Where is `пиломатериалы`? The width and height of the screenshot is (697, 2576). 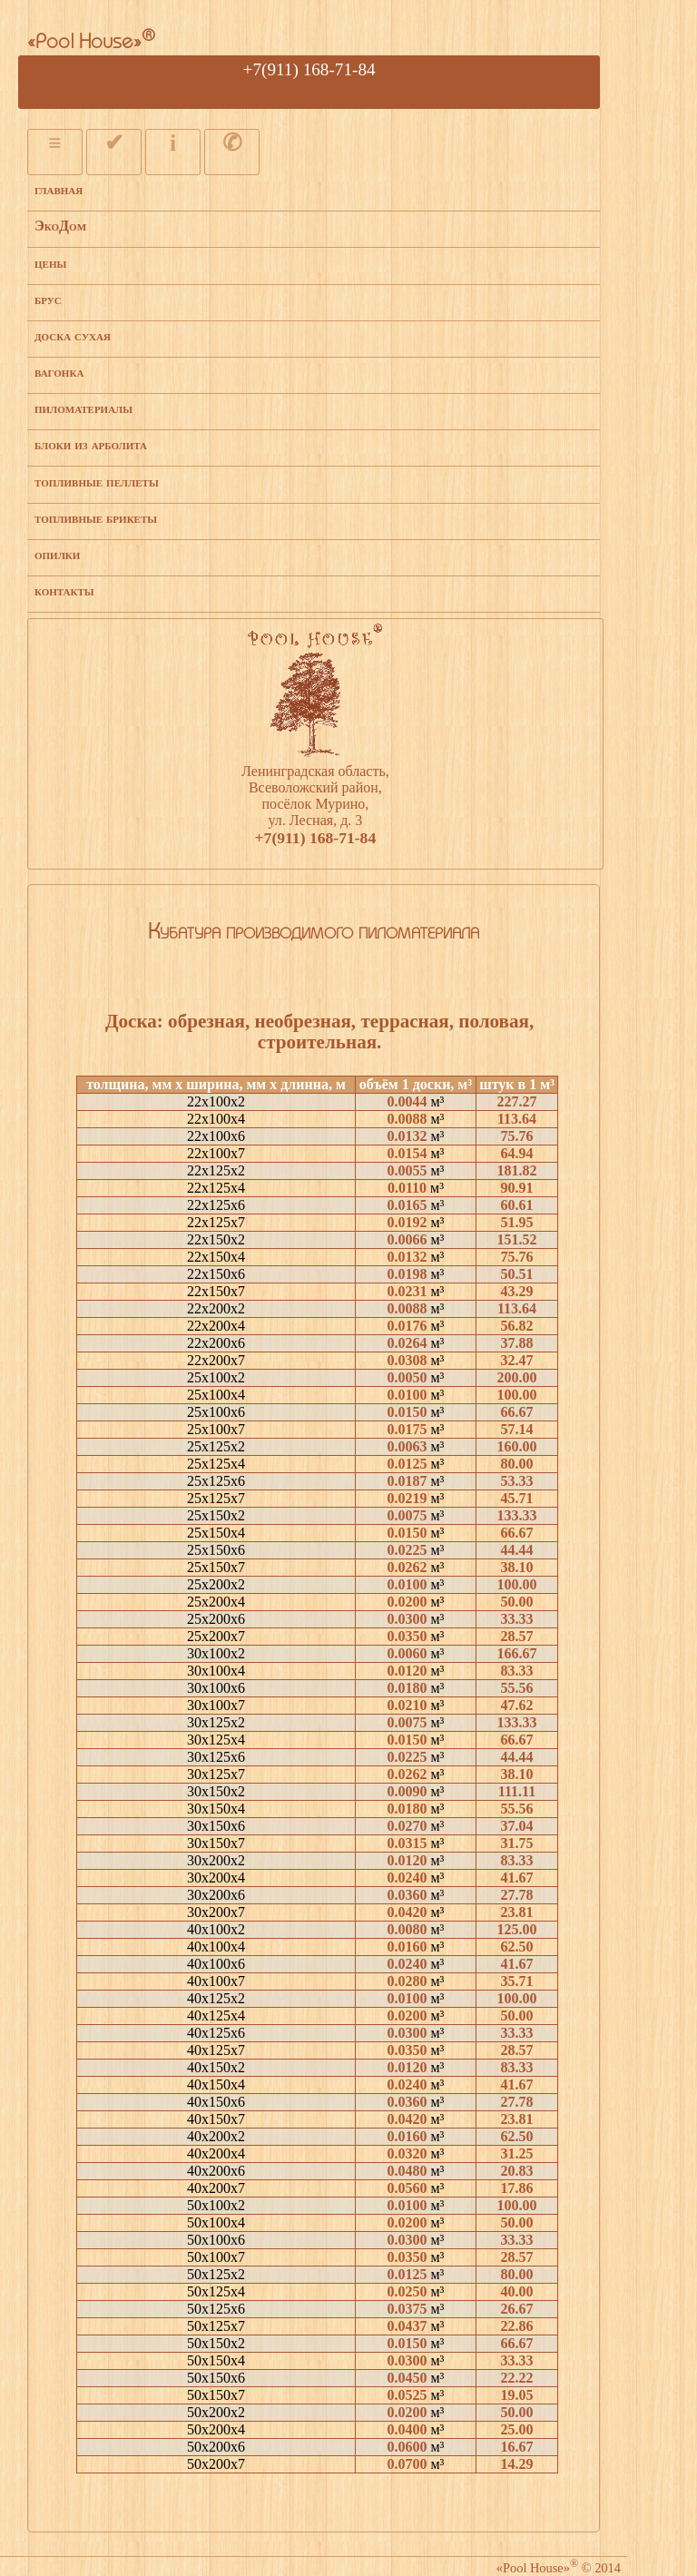 пиломатериалы is located at coordinates (83, 408).